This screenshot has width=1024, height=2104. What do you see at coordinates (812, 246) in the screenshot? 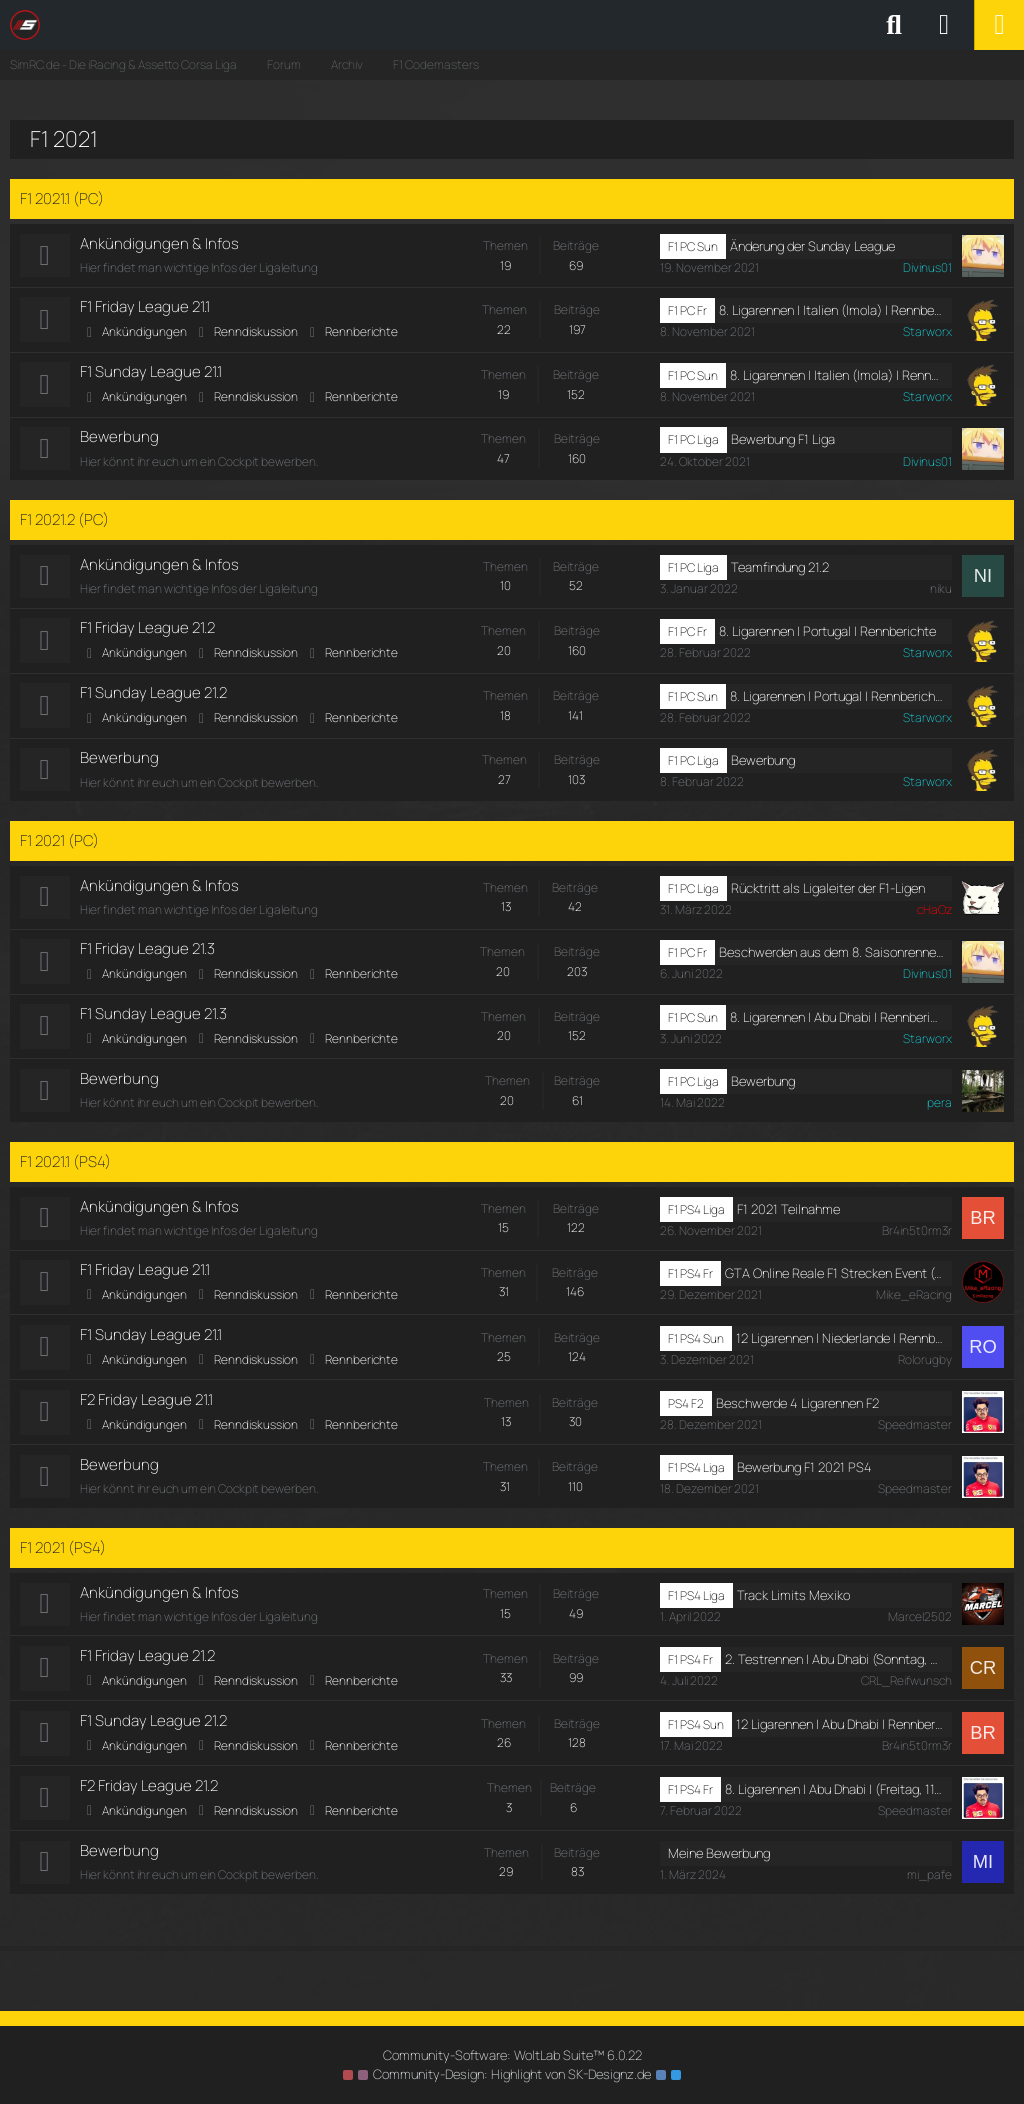
I see `Änderung der Sunday League` at bounding box center [812, 246].